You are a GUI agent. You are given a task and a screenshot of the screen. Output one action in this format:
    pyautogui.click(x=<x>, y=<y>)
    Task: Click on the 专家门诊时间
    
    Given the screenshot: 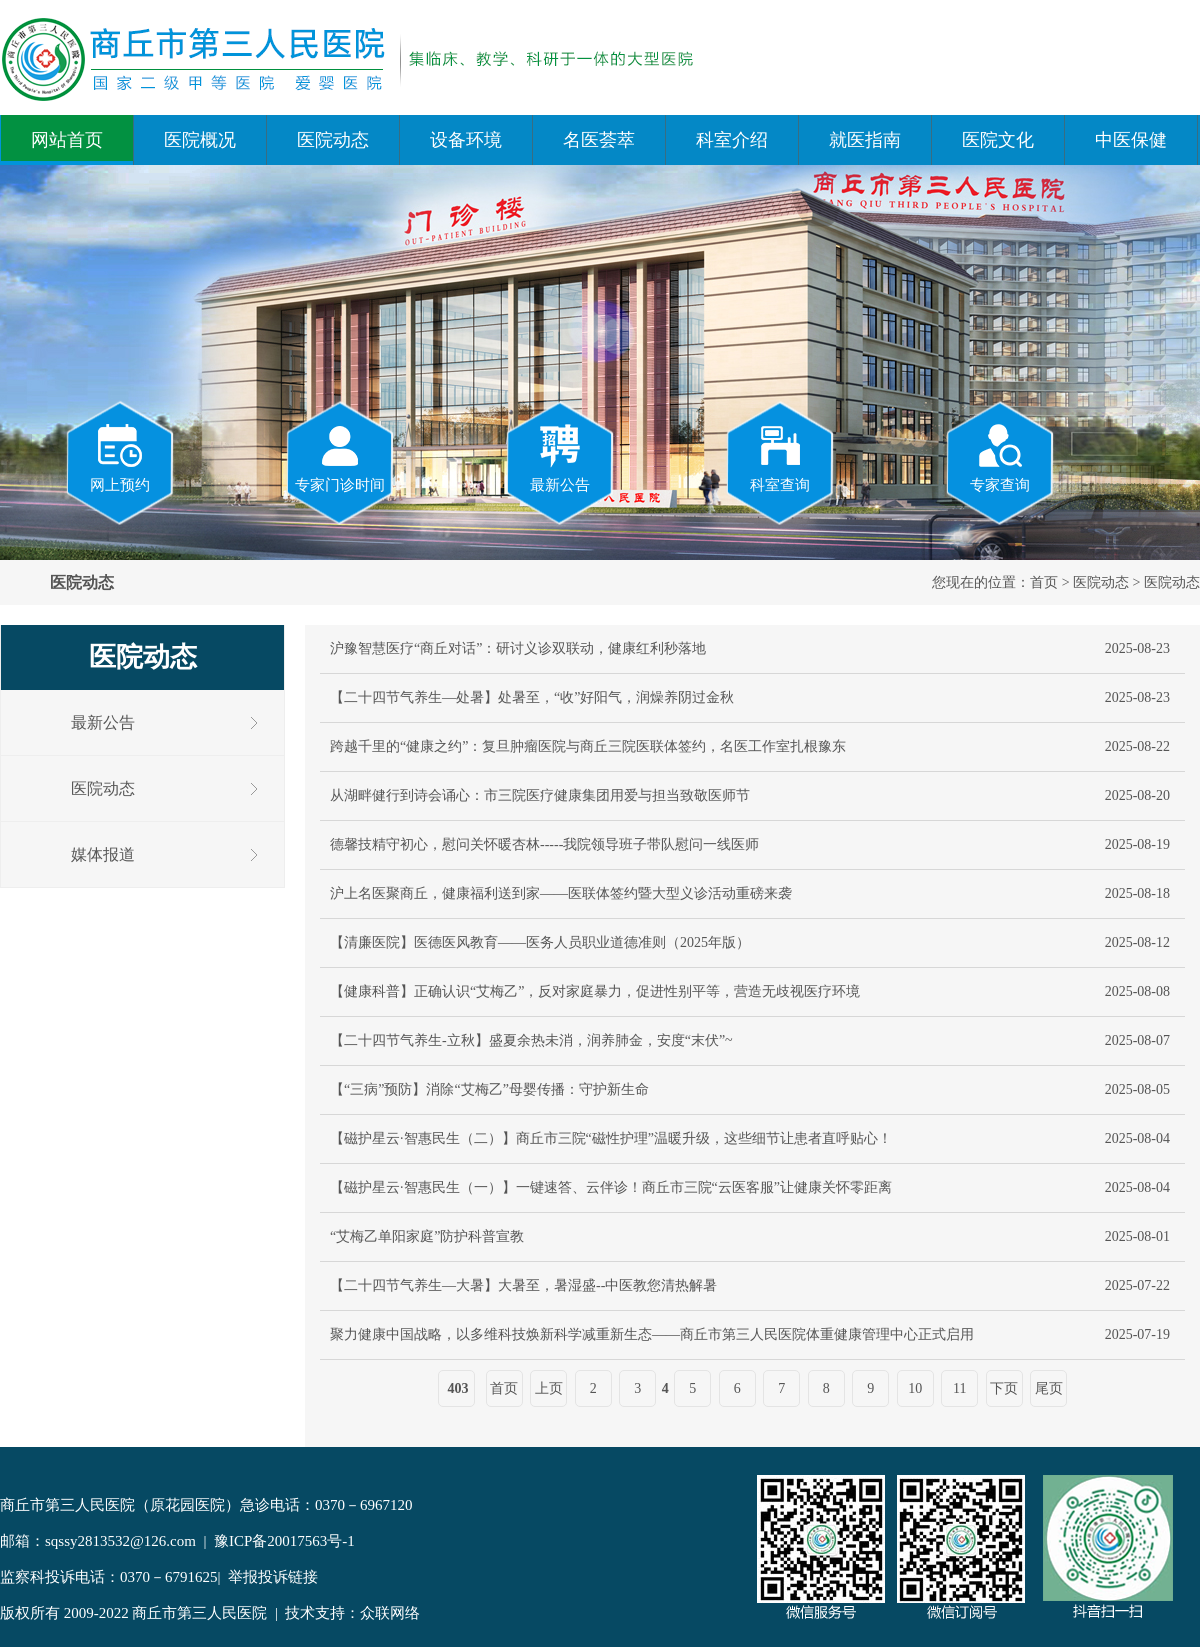 What is the action you would take?
    pyautogui.click(x=340, y=457)
    